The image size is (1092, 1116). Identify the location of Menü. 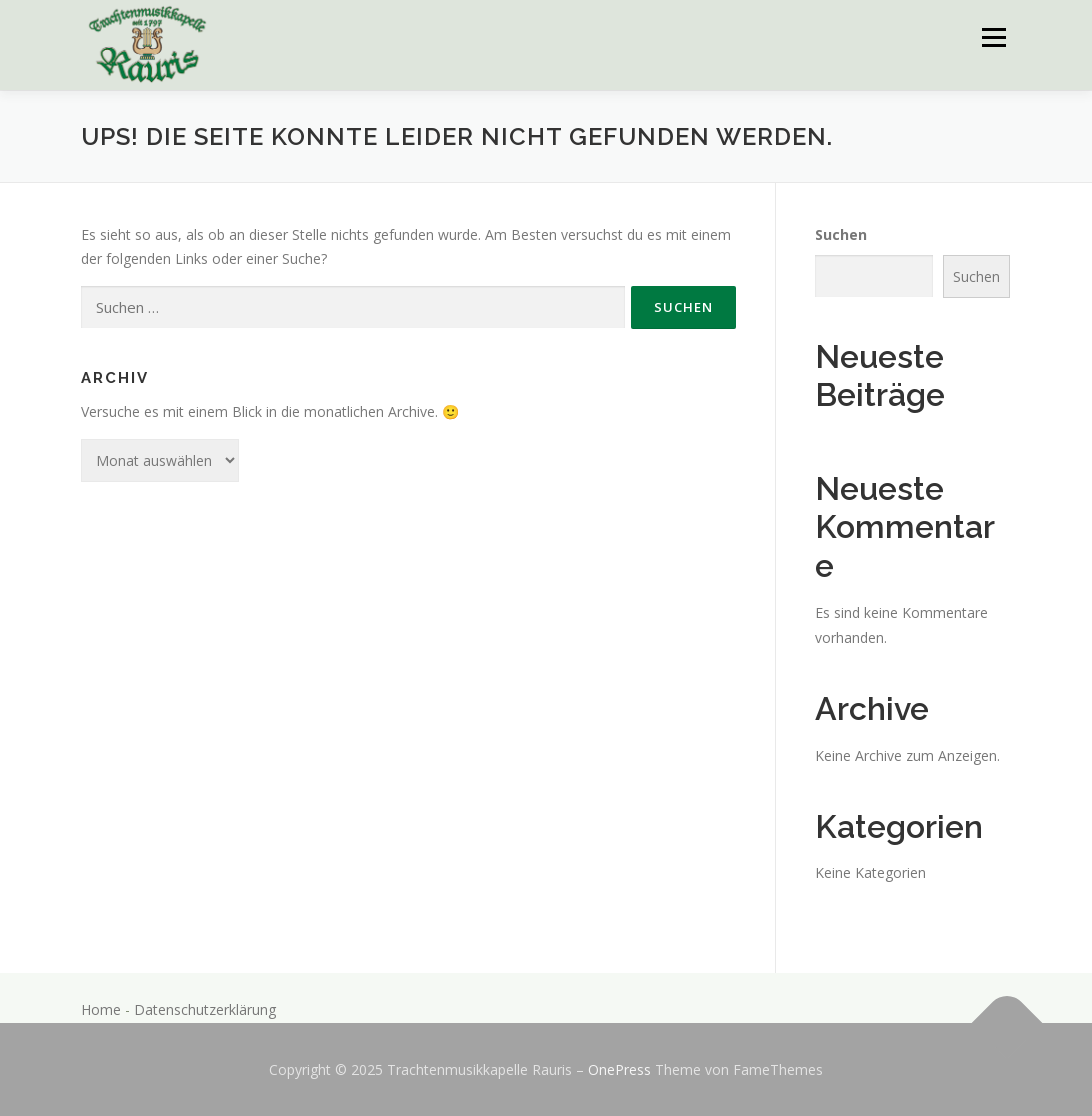
(993, 37).